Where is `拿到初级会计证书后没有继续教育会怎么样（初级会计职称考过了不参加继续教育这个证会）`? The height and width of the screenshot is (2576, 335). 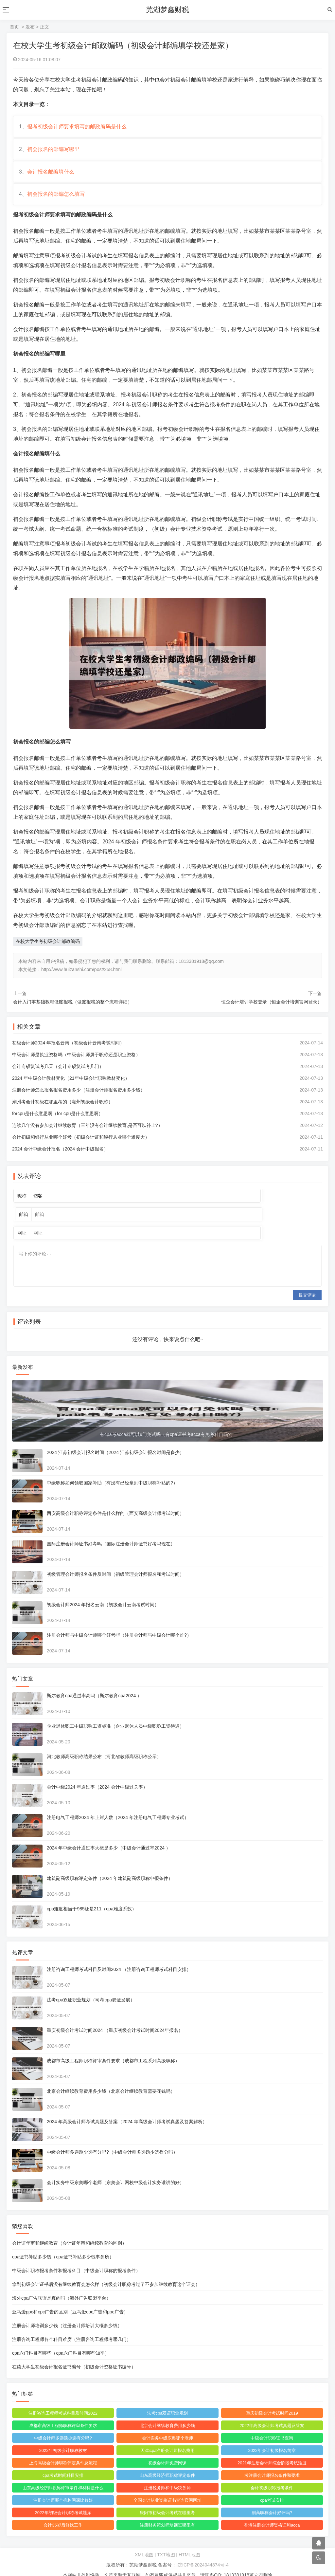
拿到初级会计证书后没有继续教育会怎么样（初级会计职称考过了不参加继续教育这个证会） is located at coordinates (107, 2271).